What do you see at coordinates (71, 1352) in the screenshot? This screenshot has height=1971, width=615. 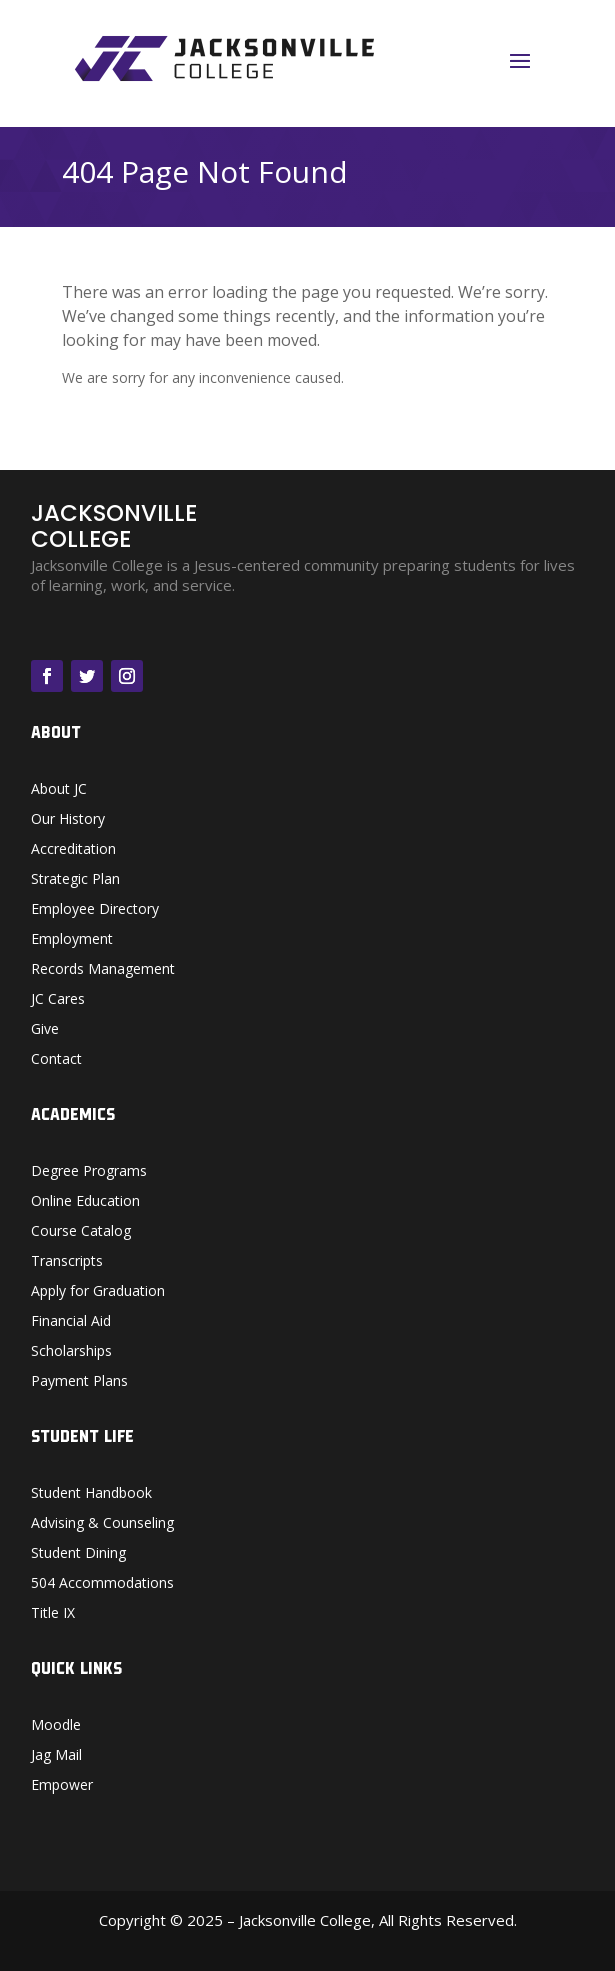 I see `Scholarships` at bounding box center [71, 1352].